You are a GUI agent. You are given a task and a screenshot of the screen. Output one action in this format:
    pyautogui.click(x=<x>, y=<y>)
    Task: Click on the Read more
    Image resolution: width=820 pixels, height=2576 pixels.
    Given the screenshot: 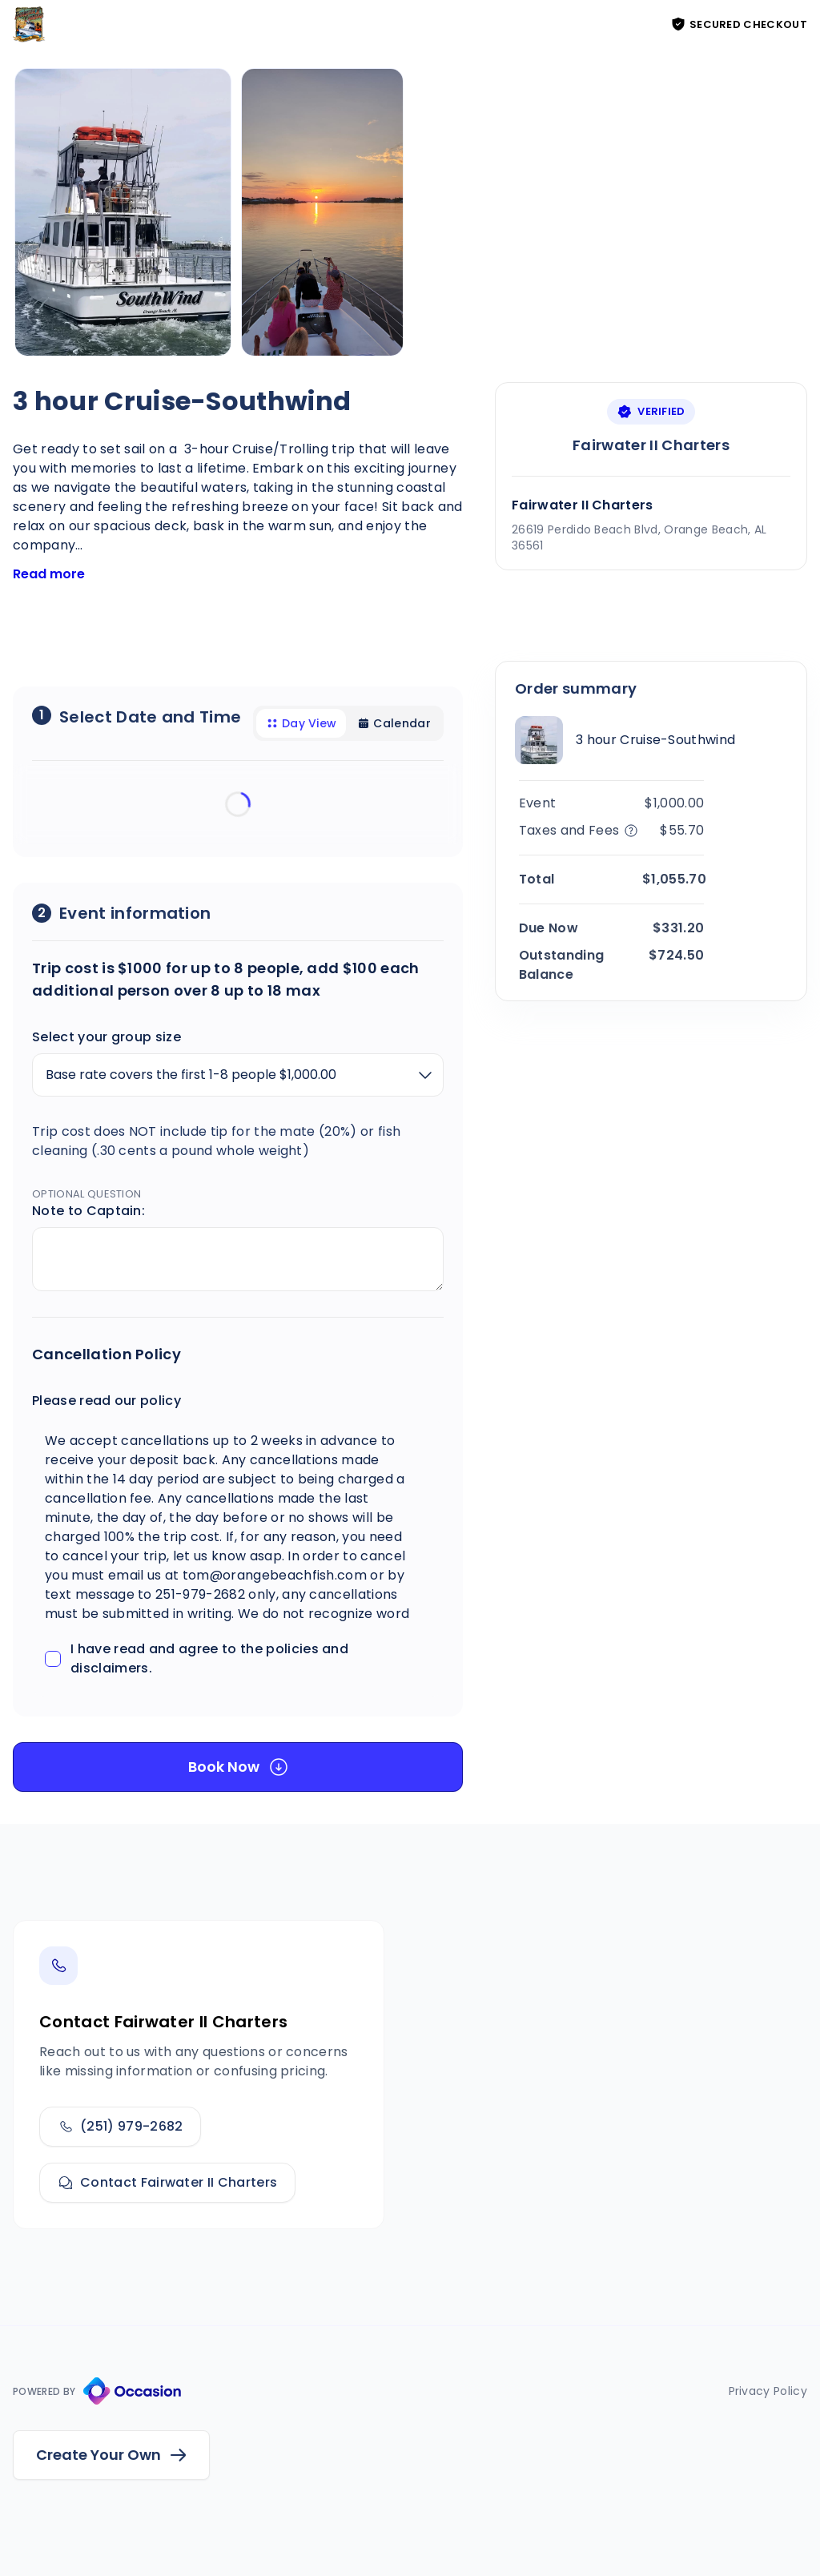 What is the action you would take?
    pyautogui.click(x=49, y=574)
    